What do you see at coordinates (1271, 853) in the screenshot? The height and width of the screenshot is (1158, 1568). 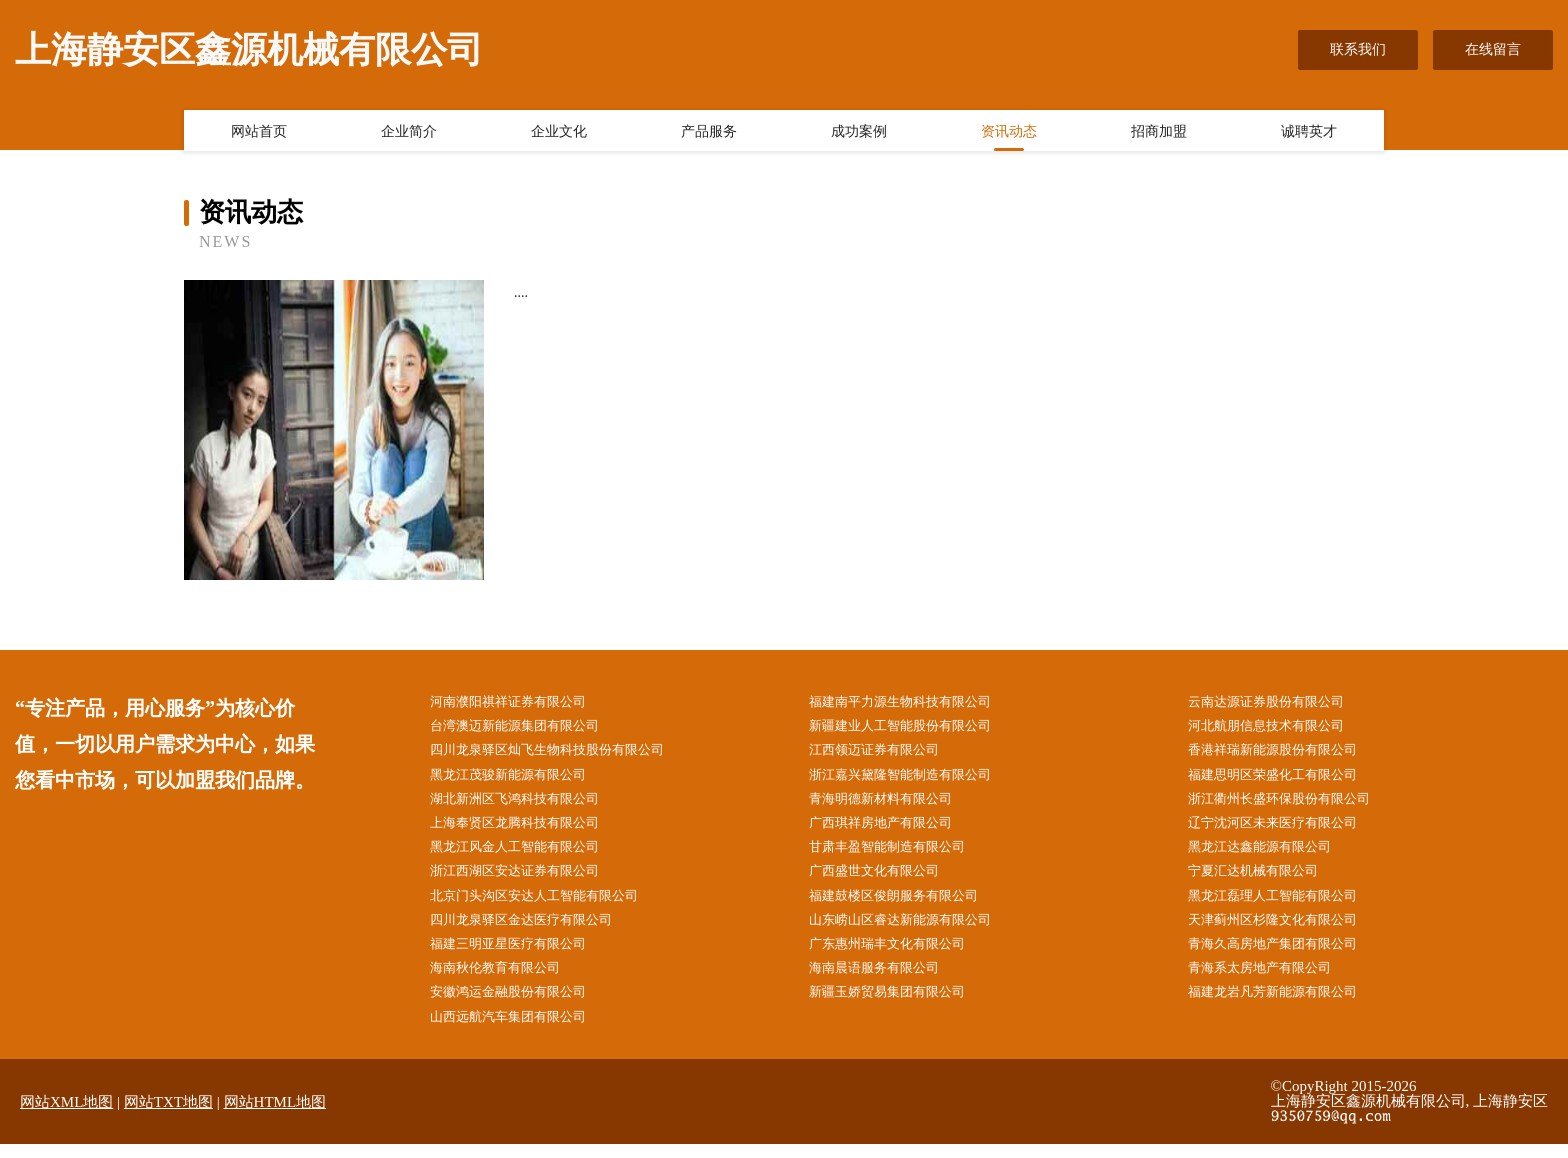 I see `黑龙江达鑫能源有限公司` at bounding box center [1271, 853].